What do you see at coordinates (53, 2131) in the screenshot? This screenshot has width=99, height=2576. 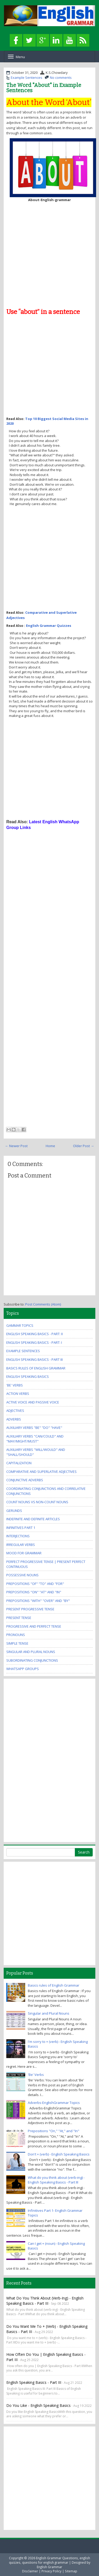 I see `Prepositions "On," "At," and "In"` at bounding box center [53, 2131].